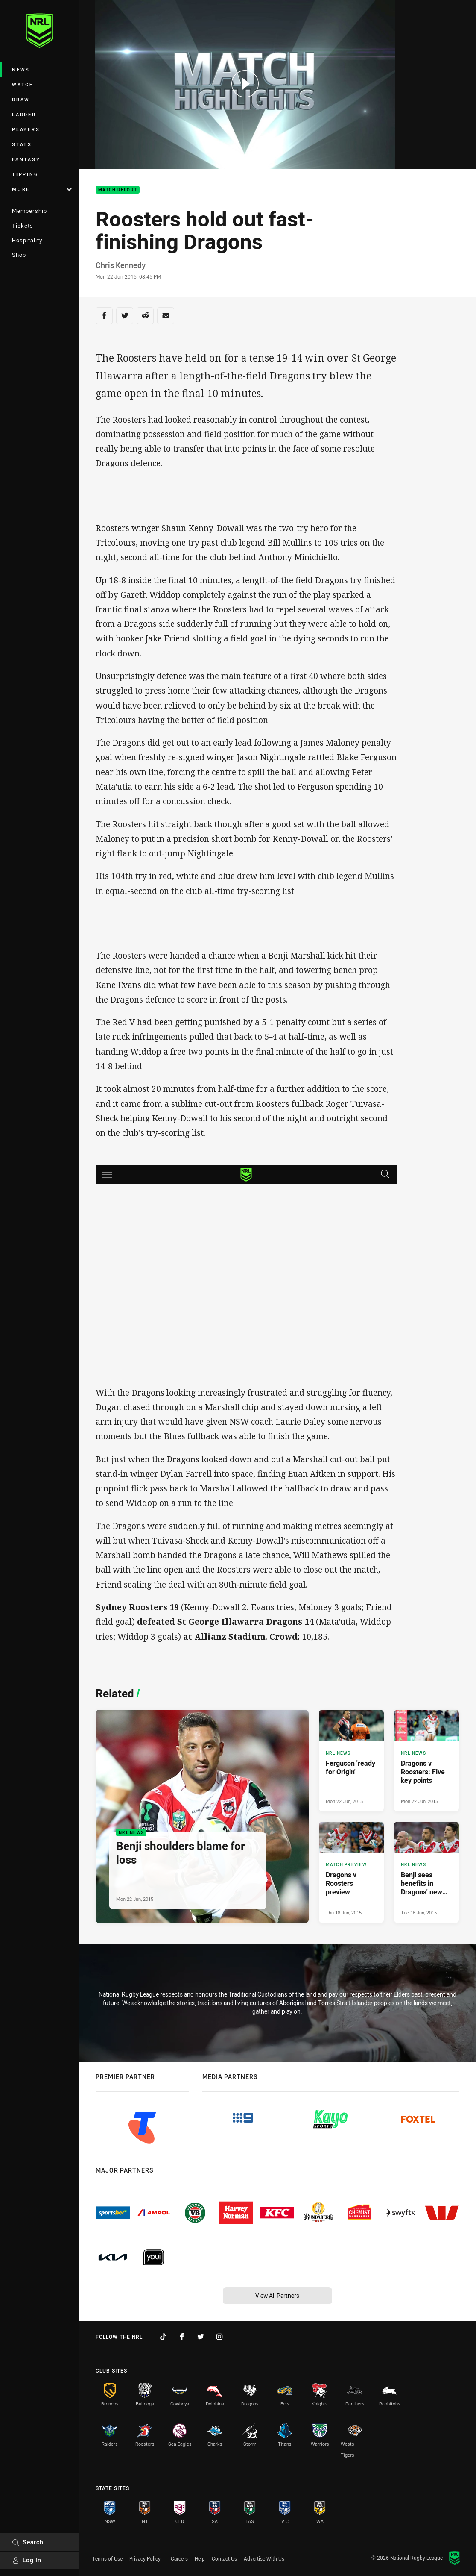 The height and width of the screenshot is (2576, 476). Describe the element at coordinates (23, 84) in the screenshot. I see `Watch` at that location.